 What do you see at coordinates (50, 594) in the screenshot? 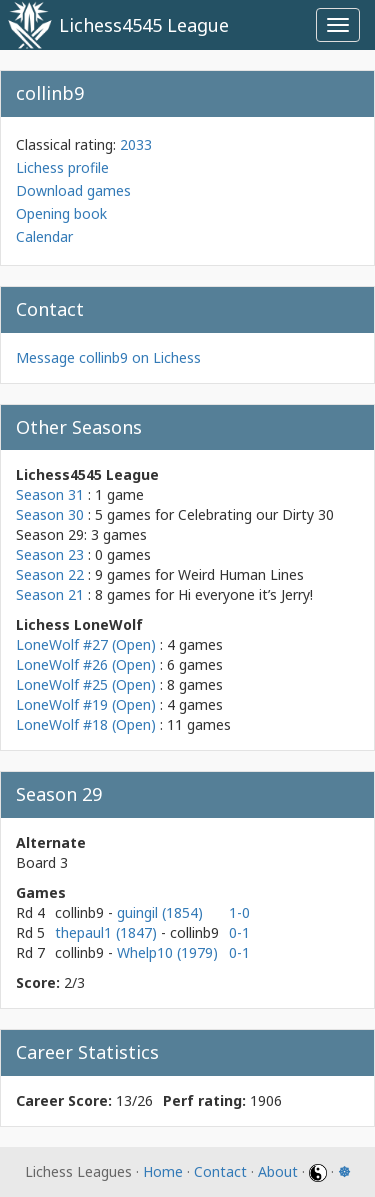
I see `Season 21` at bounding box center [50, 594].